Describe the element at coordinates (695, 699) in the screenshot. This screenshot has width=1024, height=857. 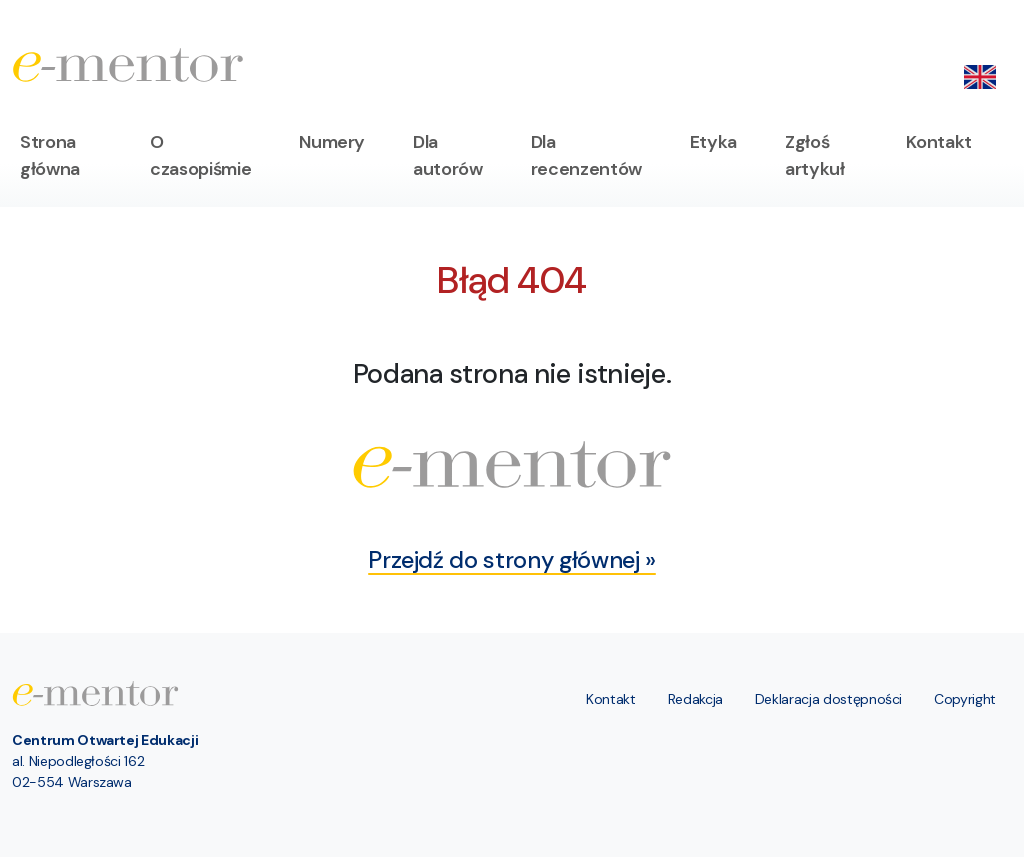
I see `Redakcja` at that location.